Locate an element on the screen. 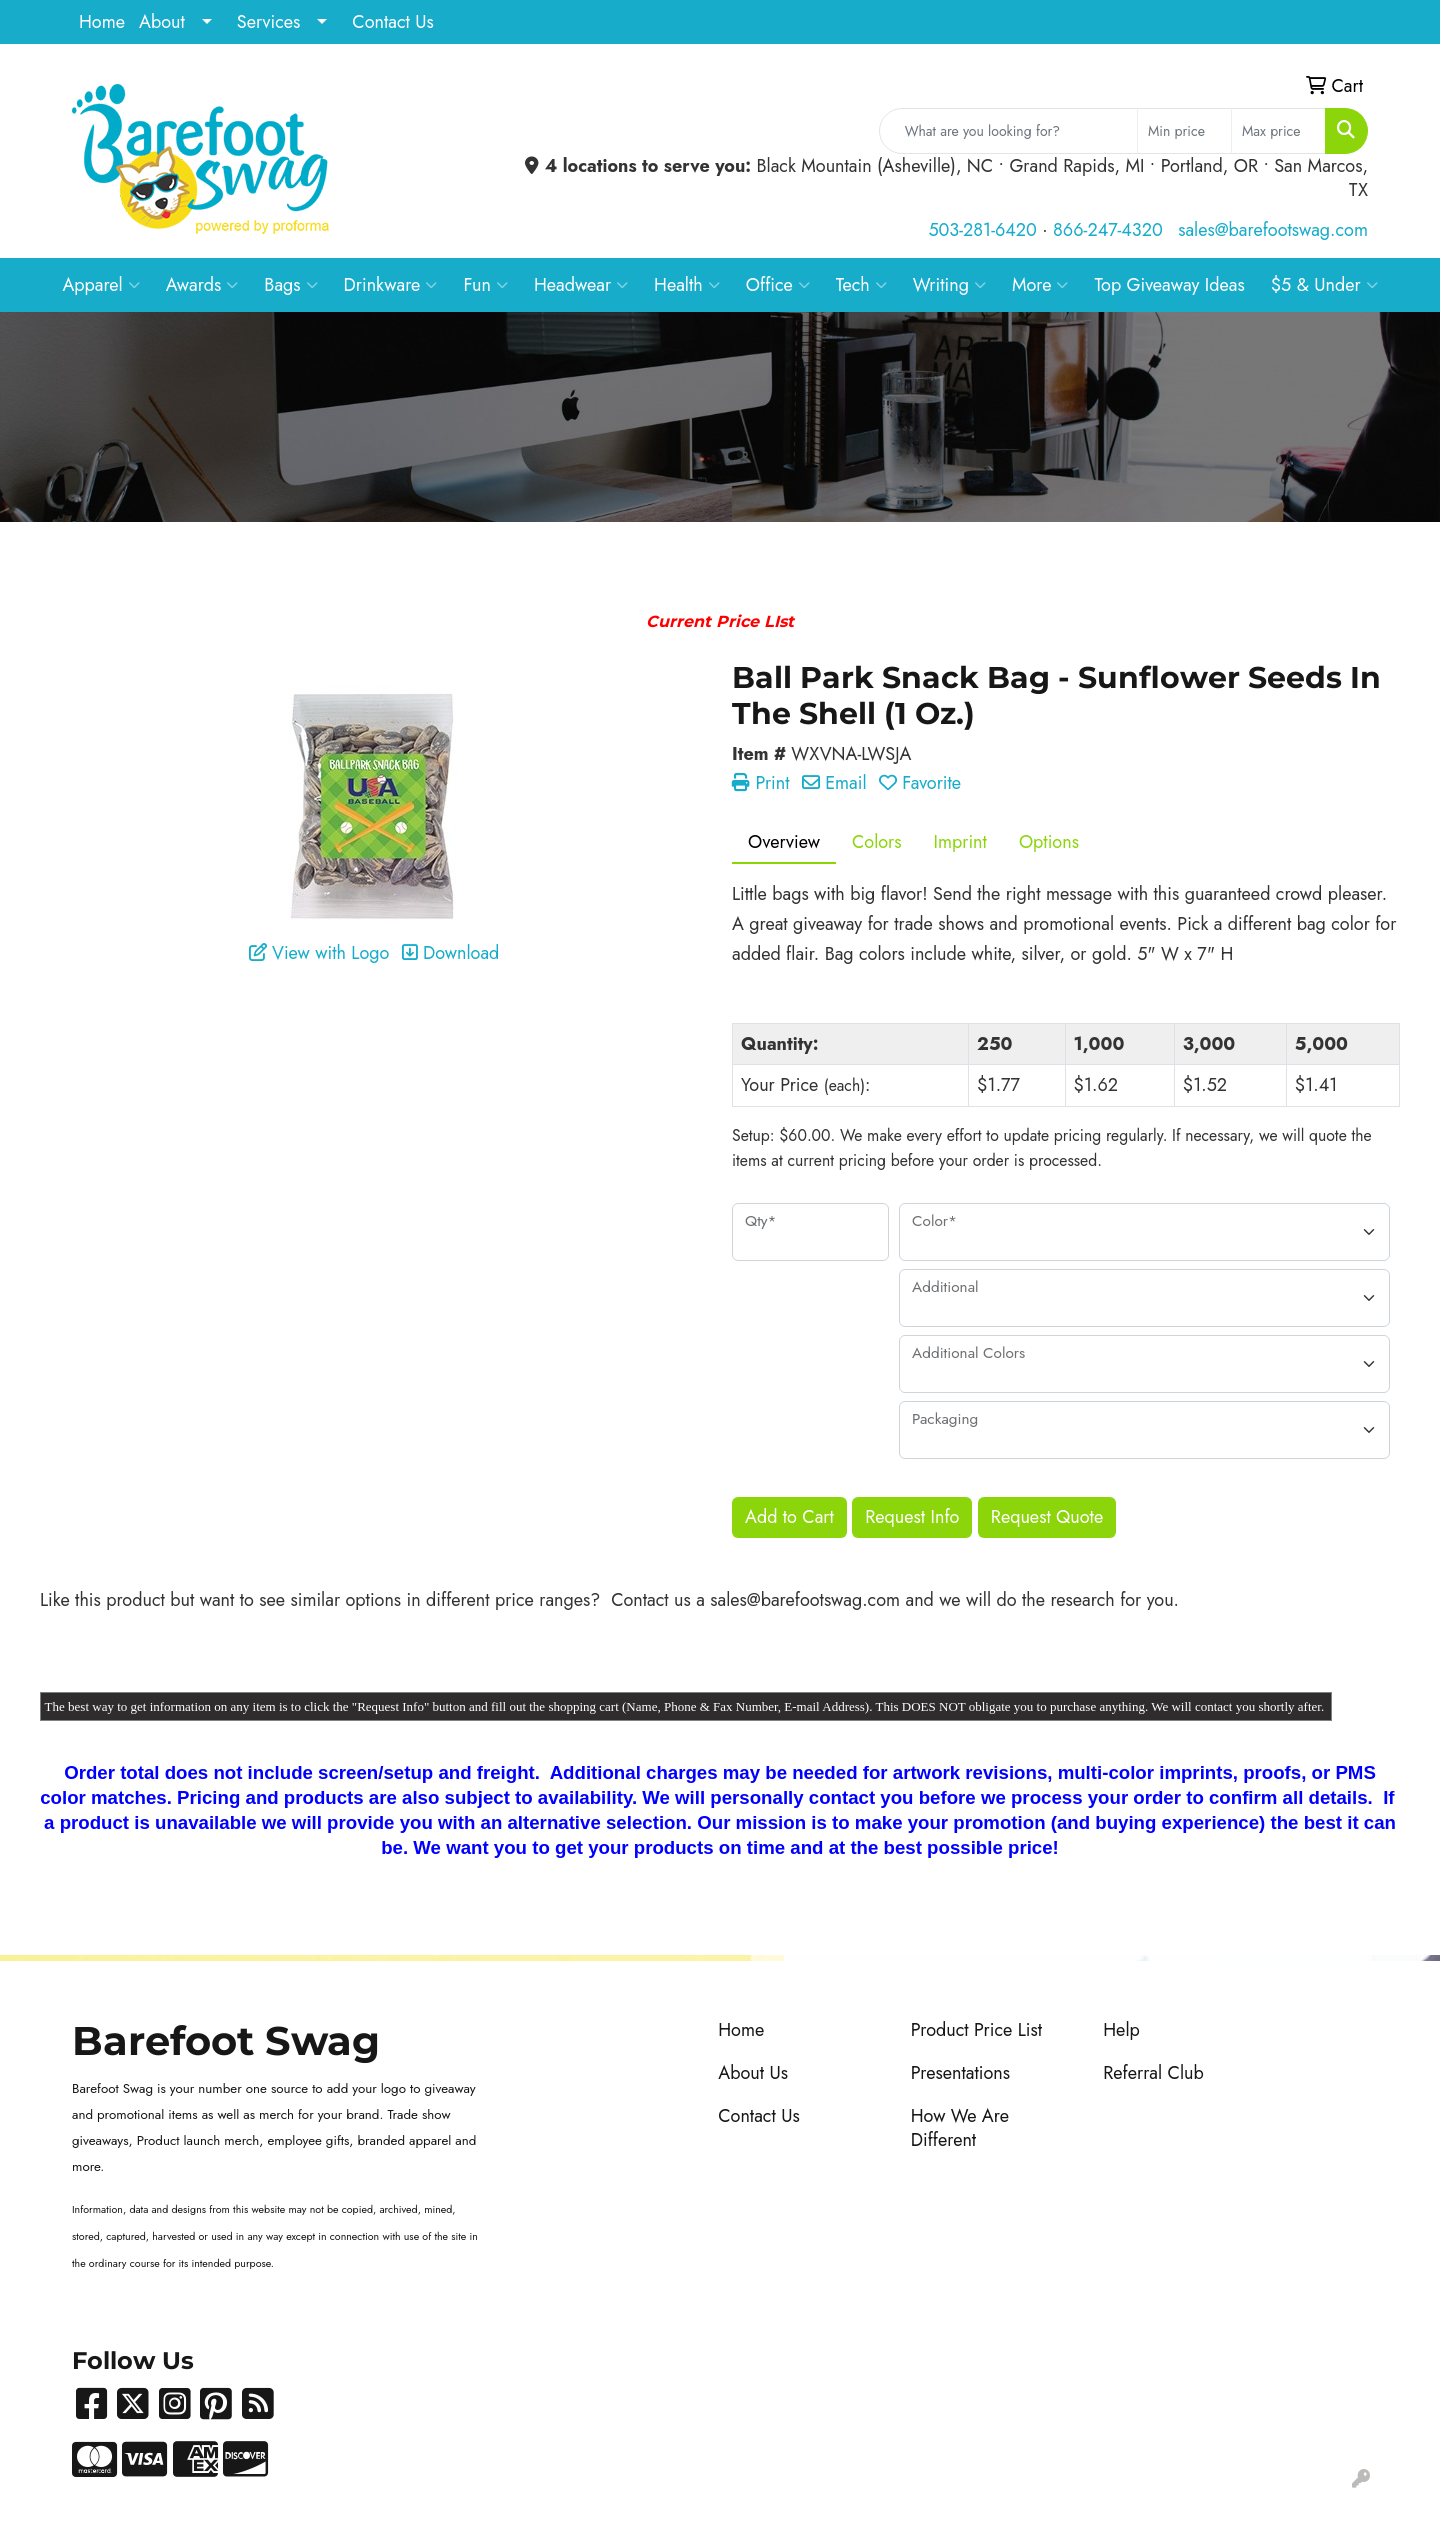 The width and height of the screenshot is (1440, 2536). Bags is located at coordinates (290, 285).